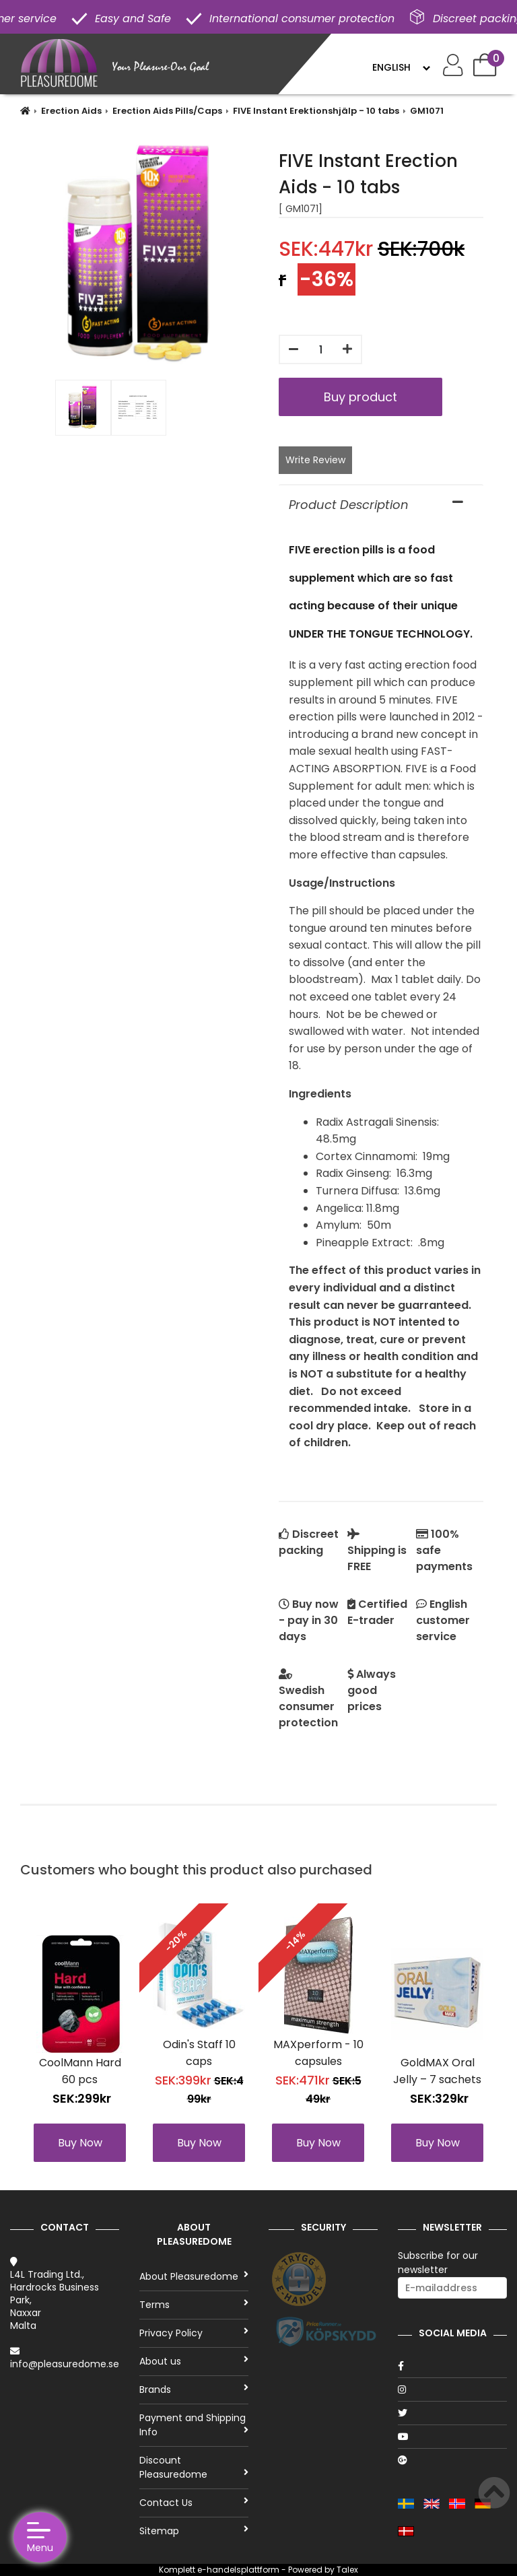 This screenshot has width=517, height=2576. What do you see at coordinates (193, 2389) in the screenshot?
I see `Brands` at bounding box center [193, 2389].